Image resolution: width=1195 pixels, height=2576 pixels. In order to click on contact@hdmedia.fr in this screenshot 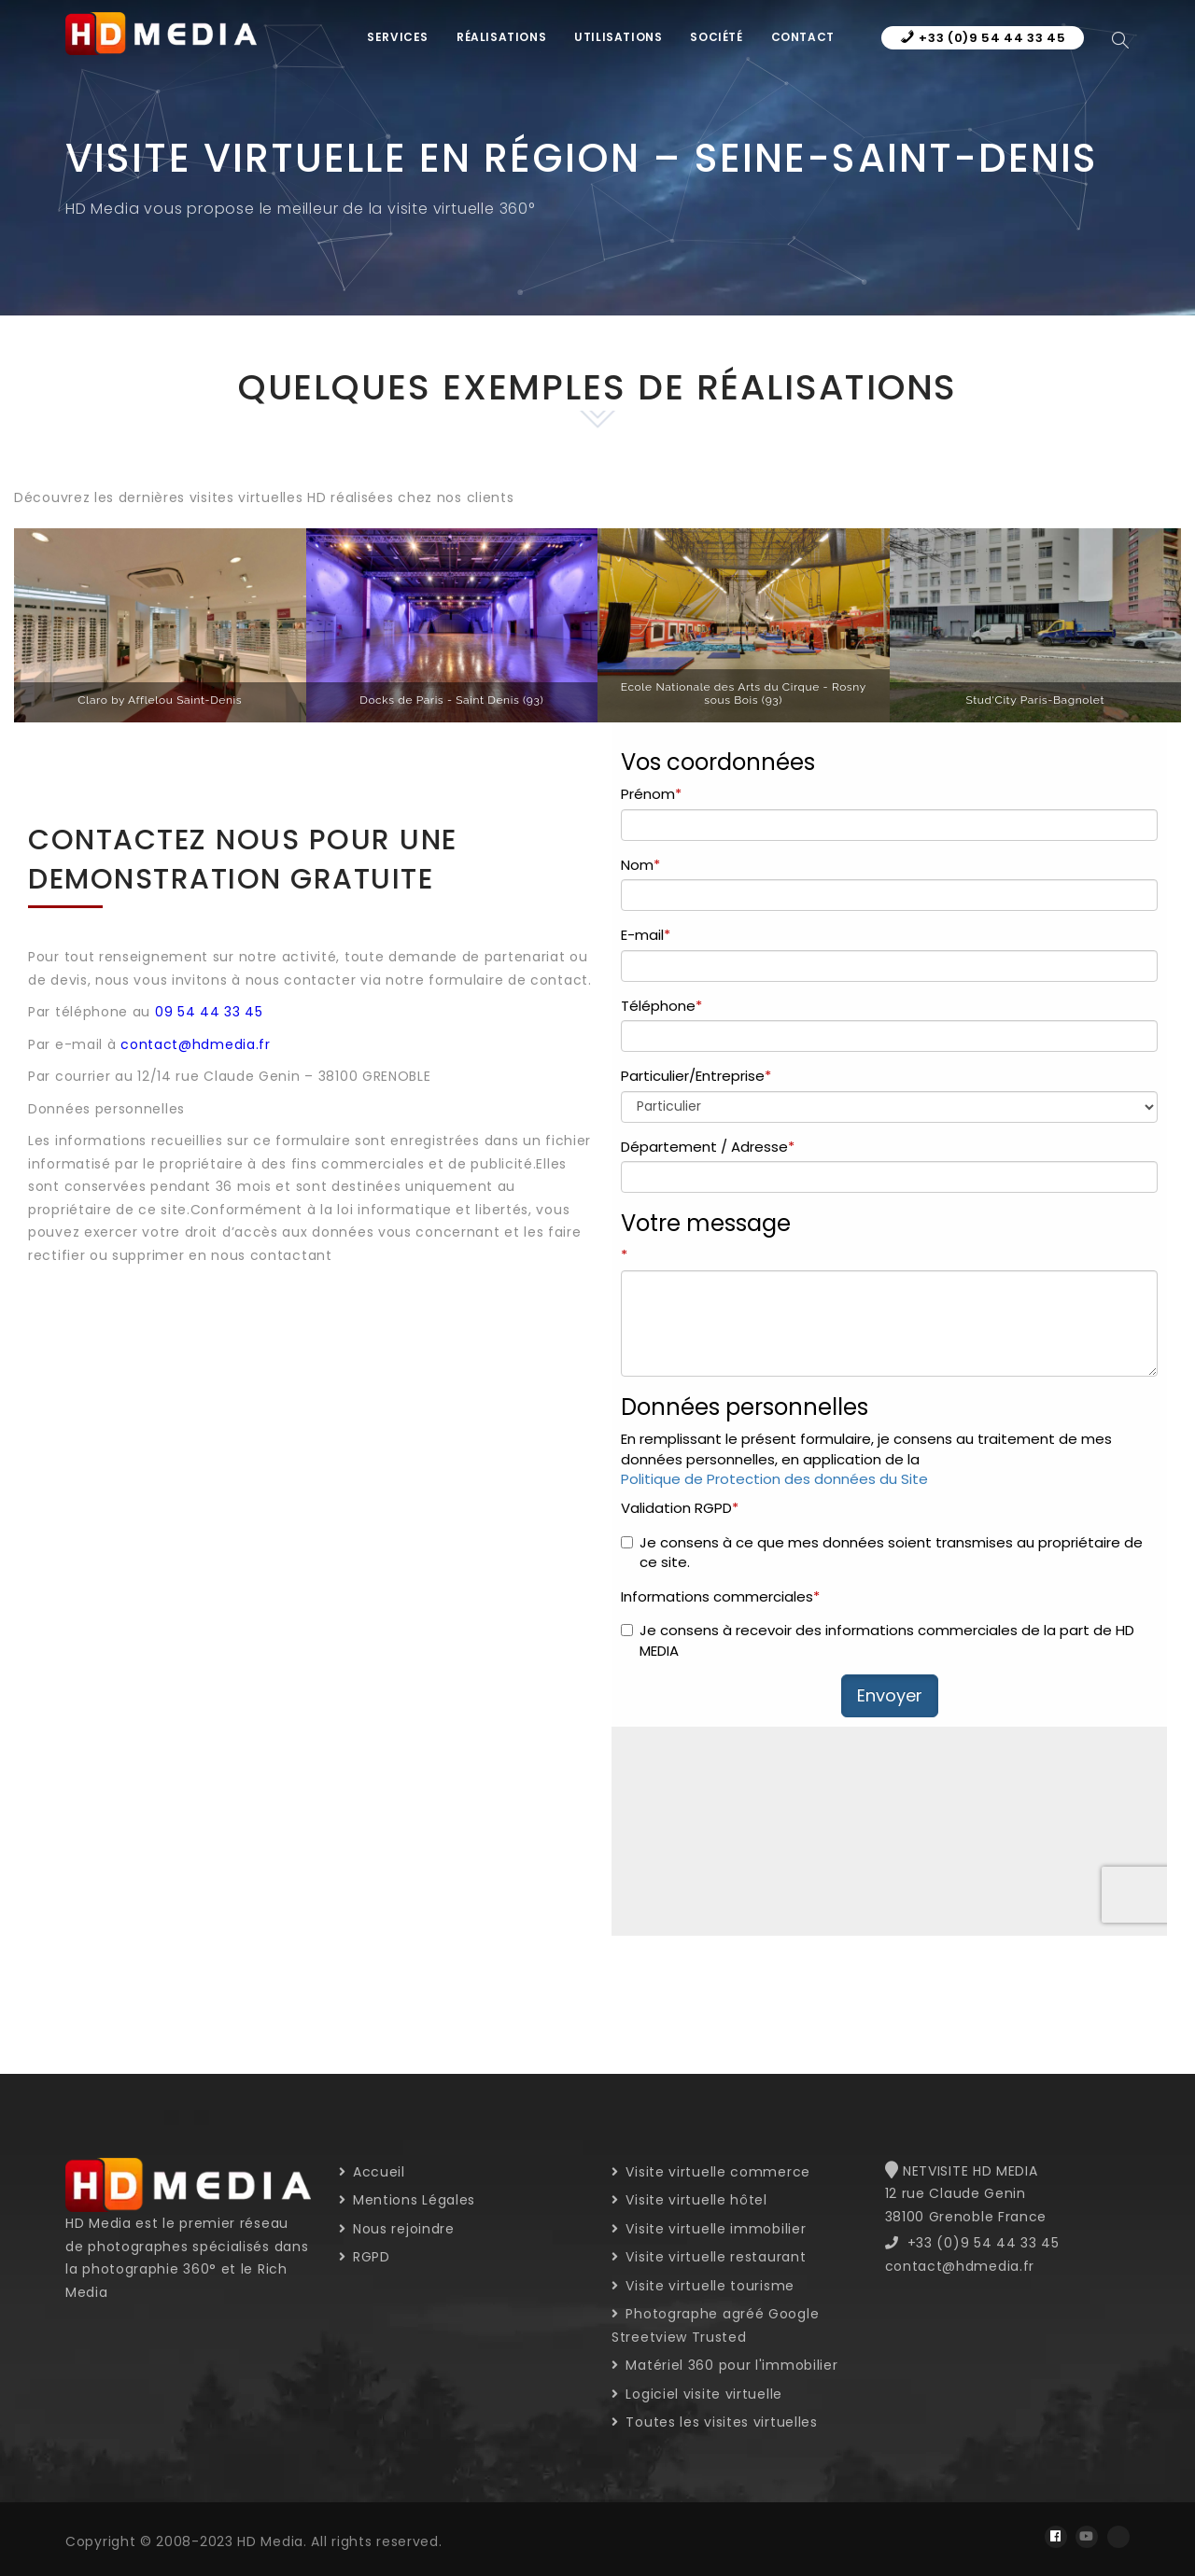, I will do `click(195, 1044)`.